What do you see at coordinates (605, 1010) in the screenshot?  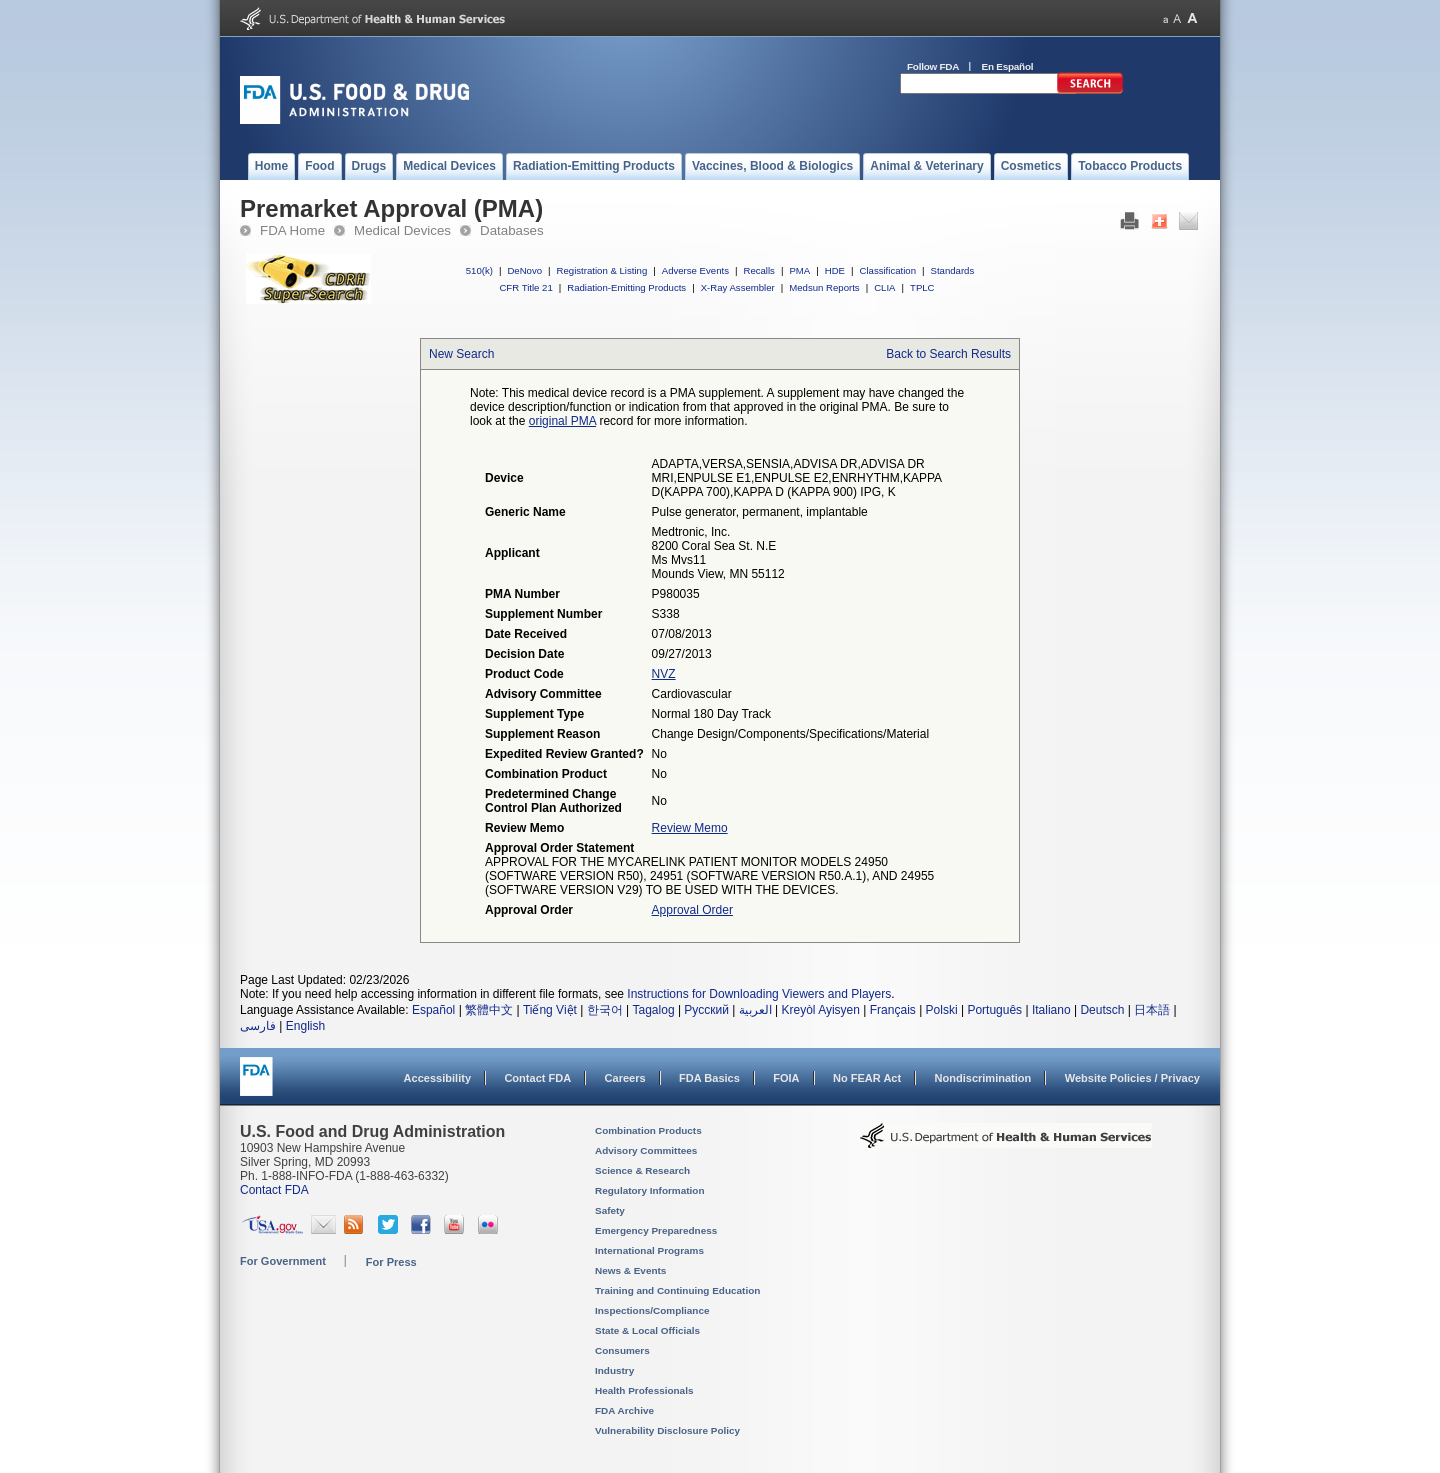 I see `한국어` at bounding box center [605, 1010].